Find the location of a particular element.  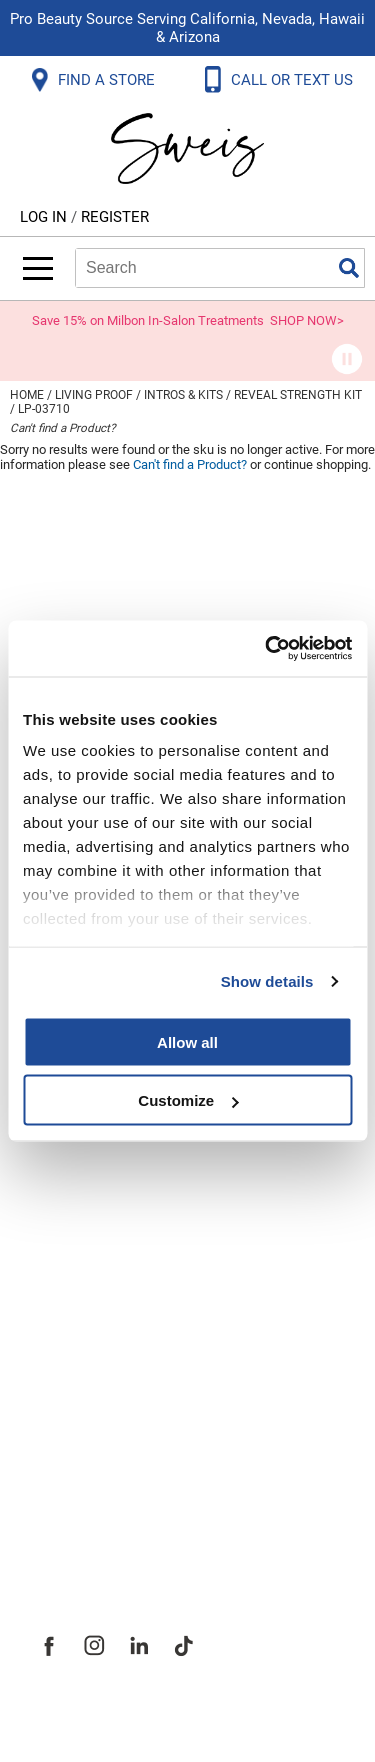

CALL OR TEXT US is located at coordinates (294, 80).